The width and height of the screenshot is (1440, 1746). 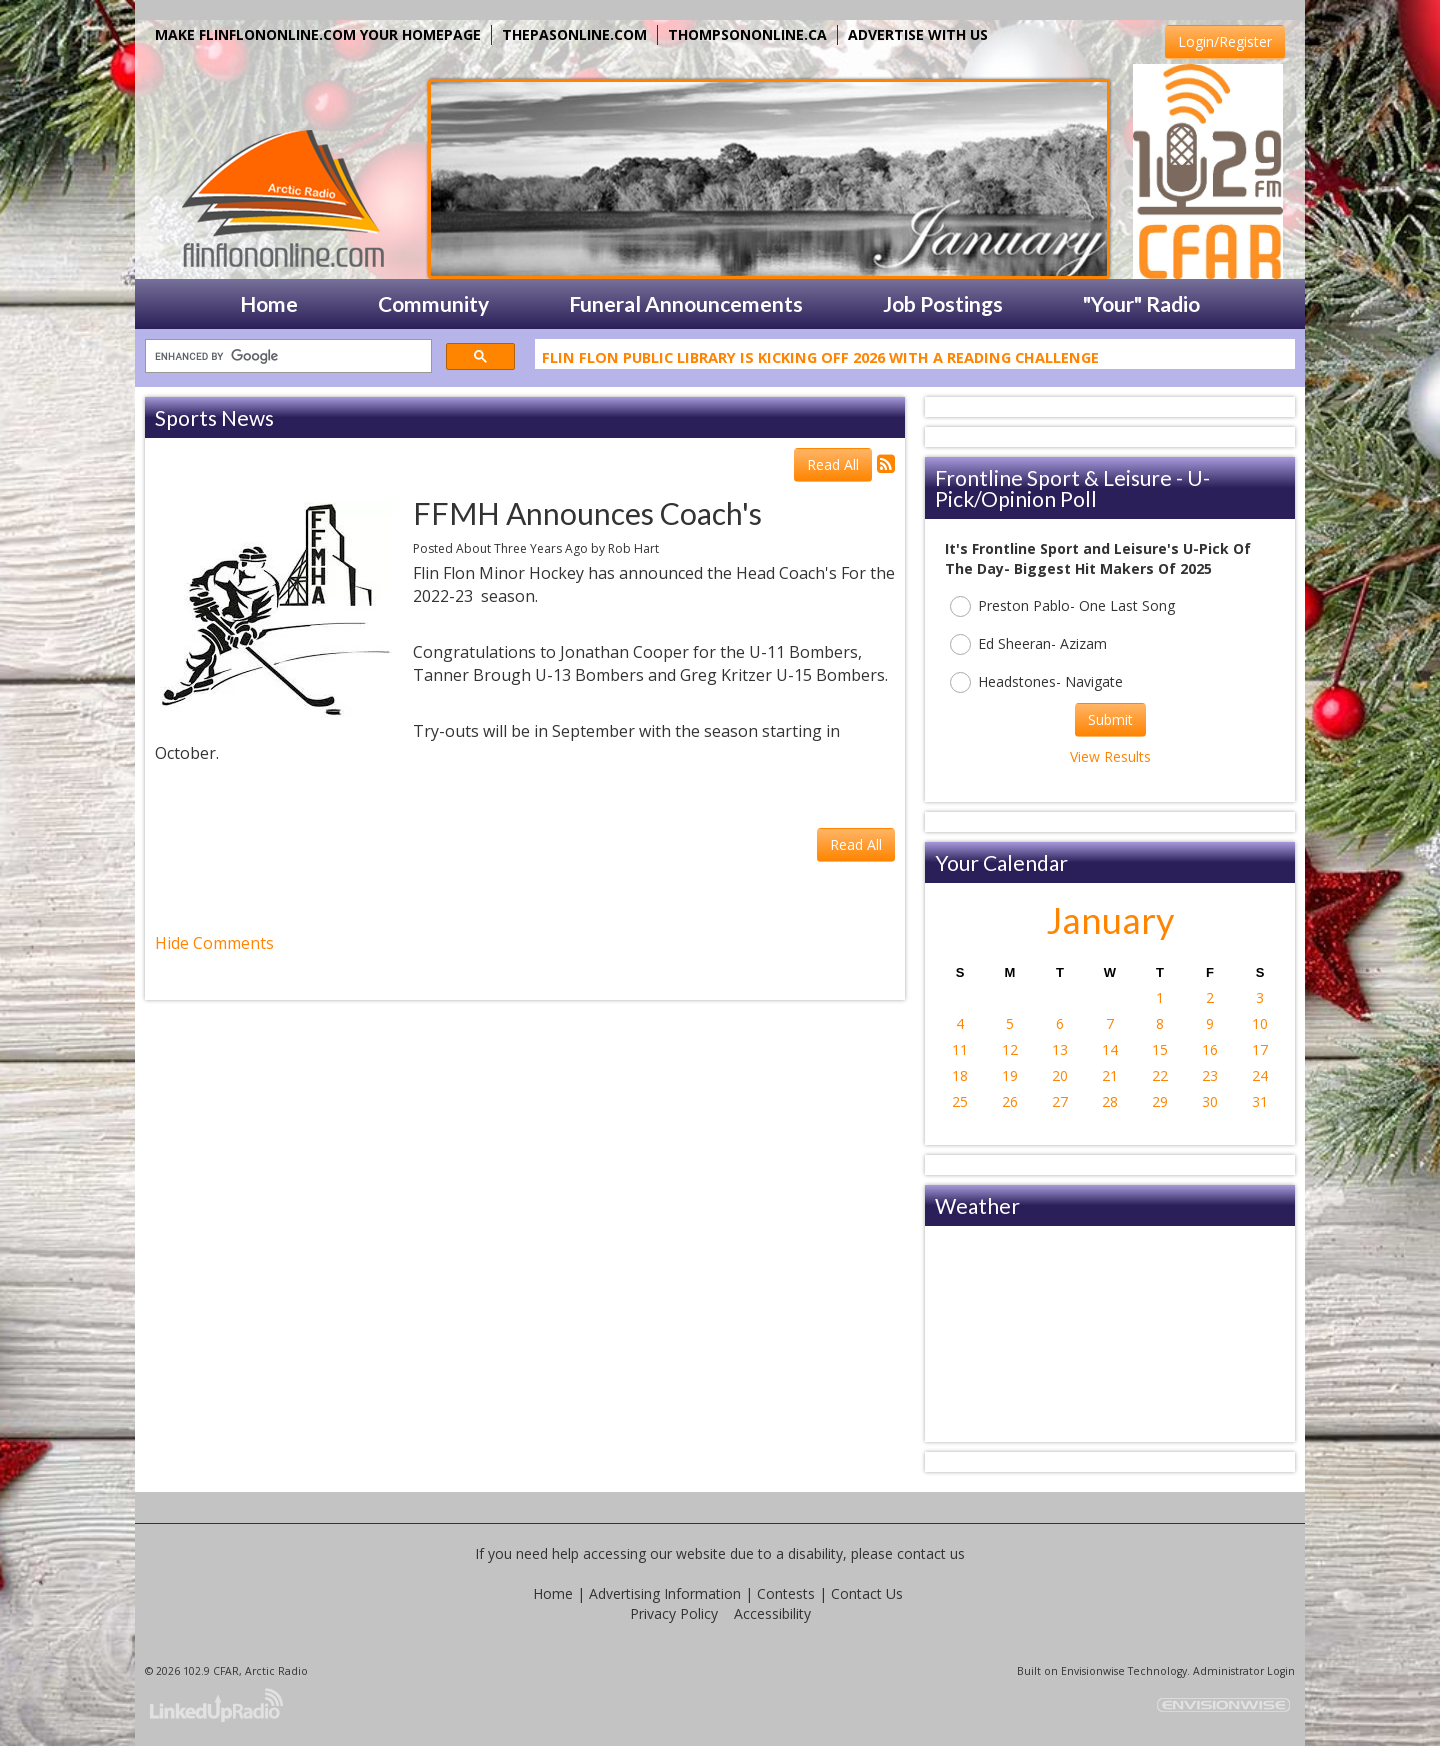 I want to click on Administrator Login, so click(x=1244, y=1671).